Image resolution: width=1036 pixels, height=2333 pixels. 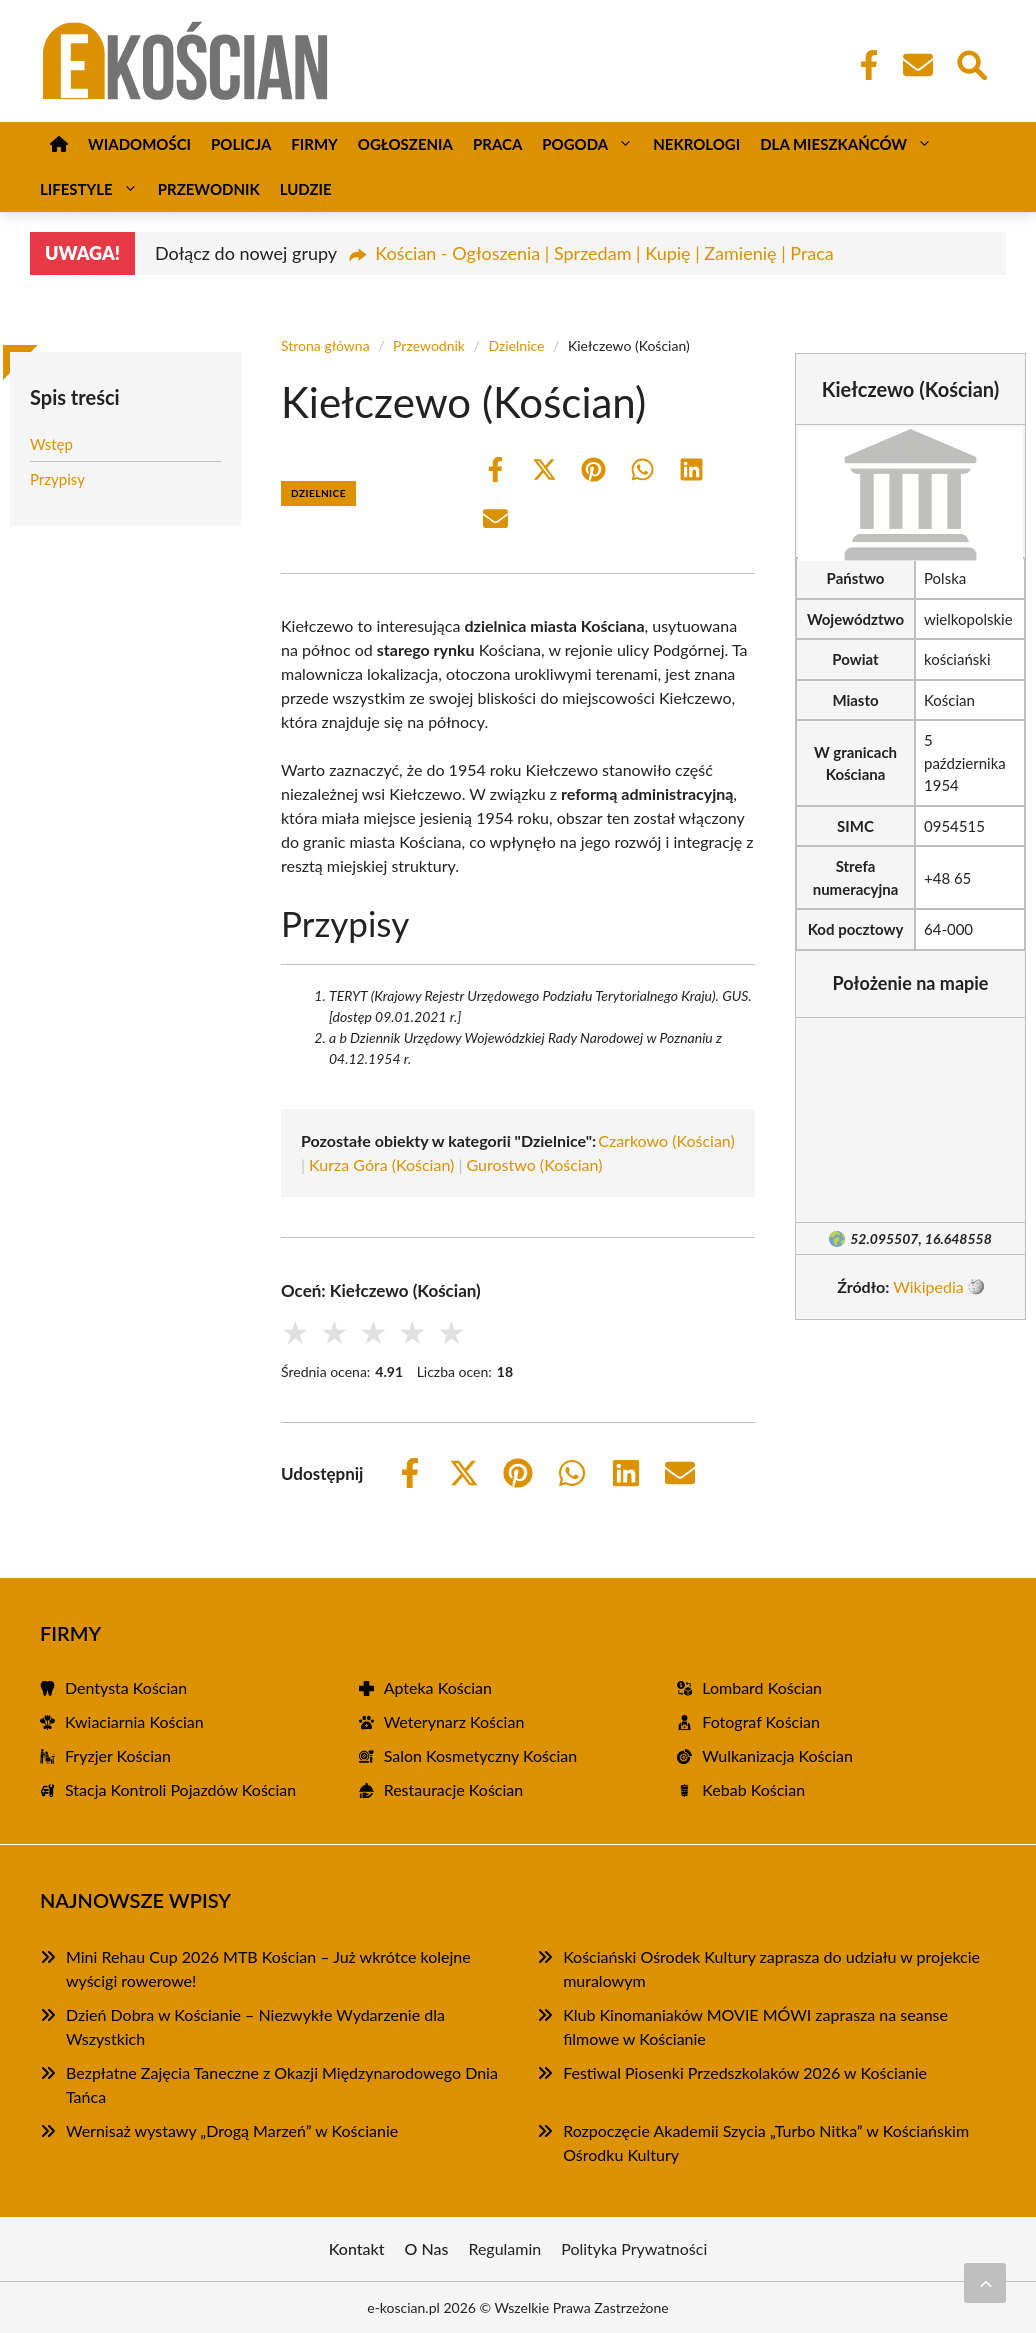 I want to click on Restauracje Kościan, so click(x=454, y=1789).